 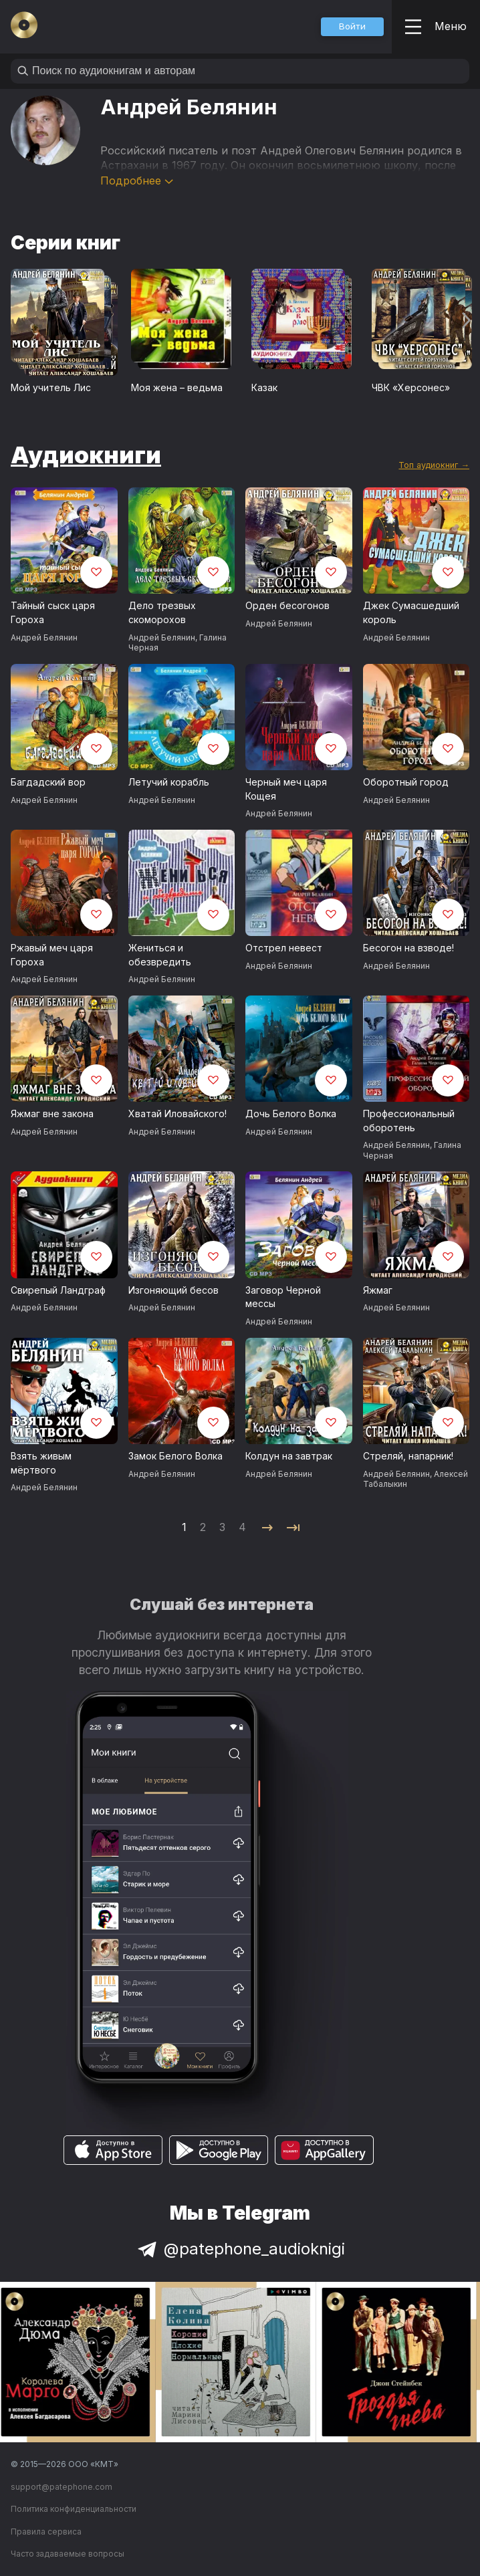 What do you see at coordinates (41, 1463) in the screenshot?
I see `Взять живым мёртвого` at bounding box center [41, 1463].